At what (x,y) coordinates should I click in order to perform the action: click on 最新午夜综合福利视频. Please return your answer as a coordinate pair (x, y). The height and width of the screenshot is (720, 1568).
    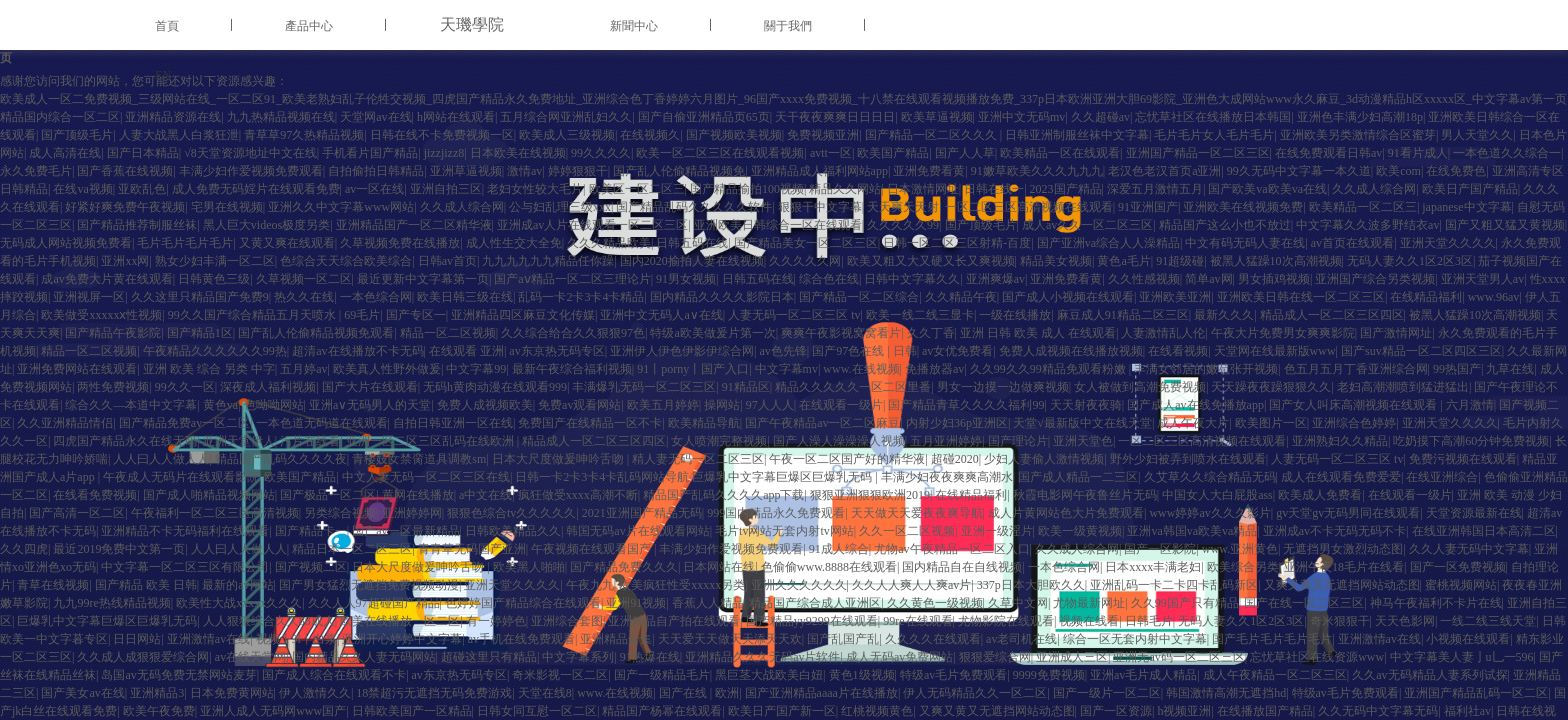
    Looking at the image, I should click on (572, 369).